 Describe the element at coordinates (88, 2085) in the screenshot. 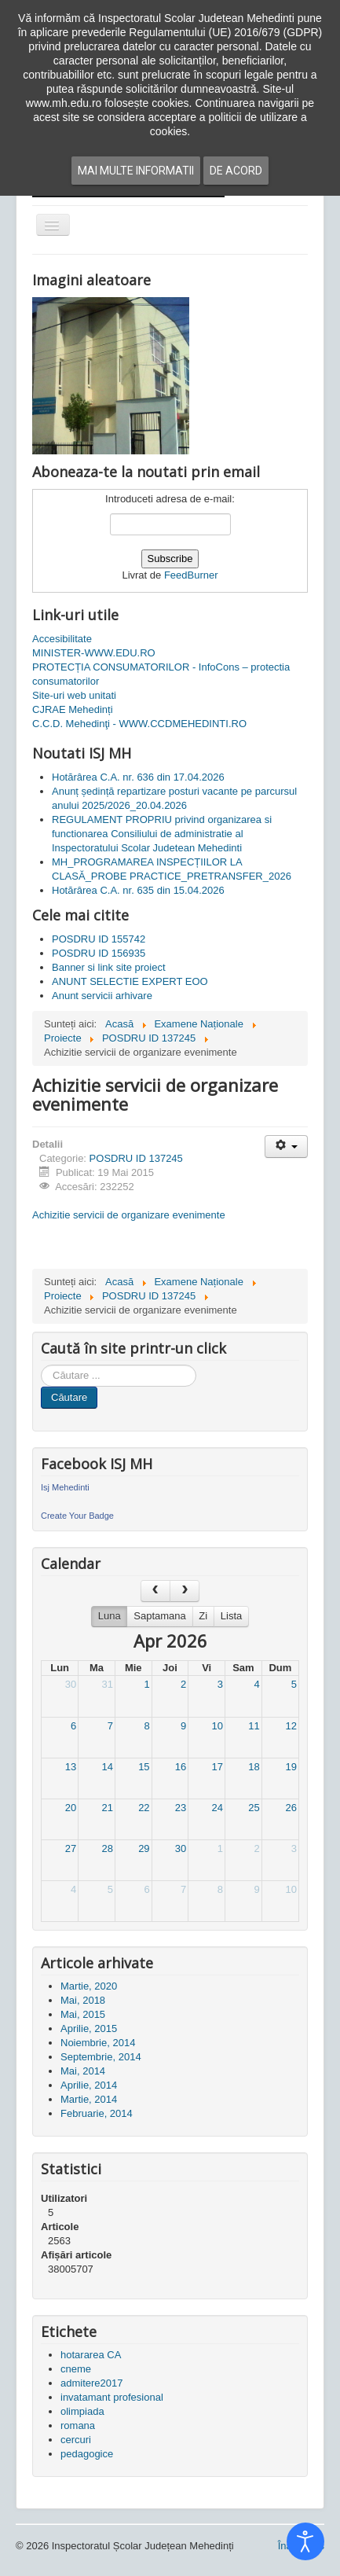

I see `Aprilie, 2014` at that location.